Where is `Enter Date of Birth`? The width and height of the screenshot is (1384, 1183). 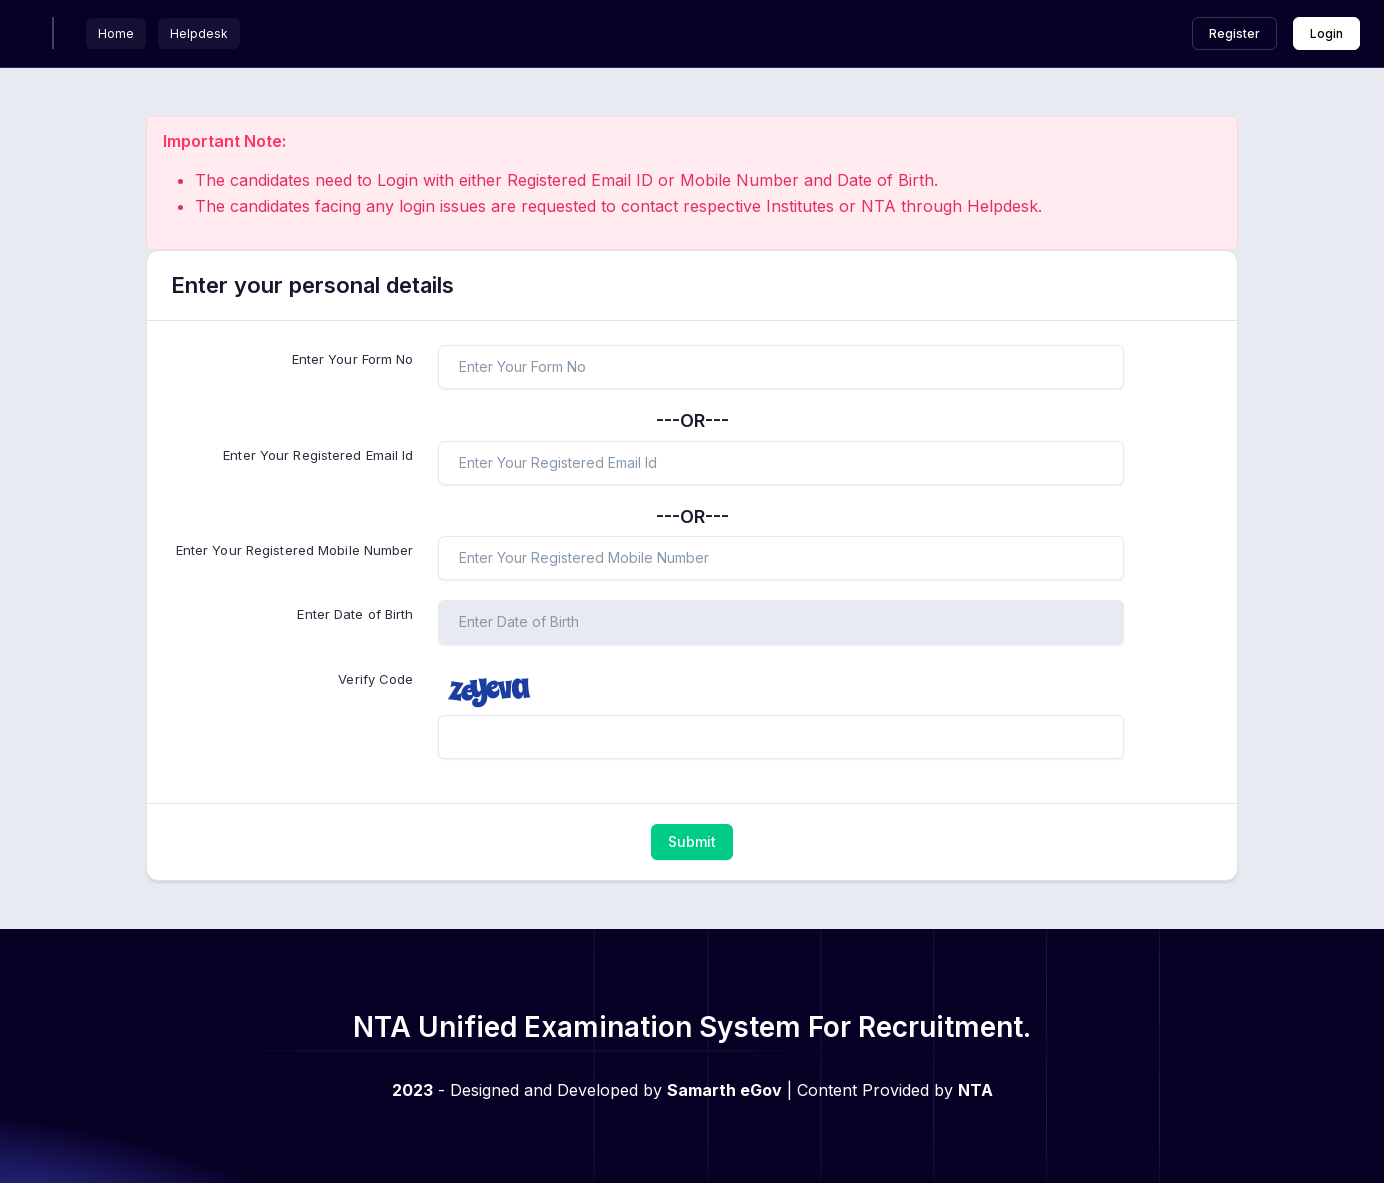
Enter Date of Birth is located at coordinates (355, 614).